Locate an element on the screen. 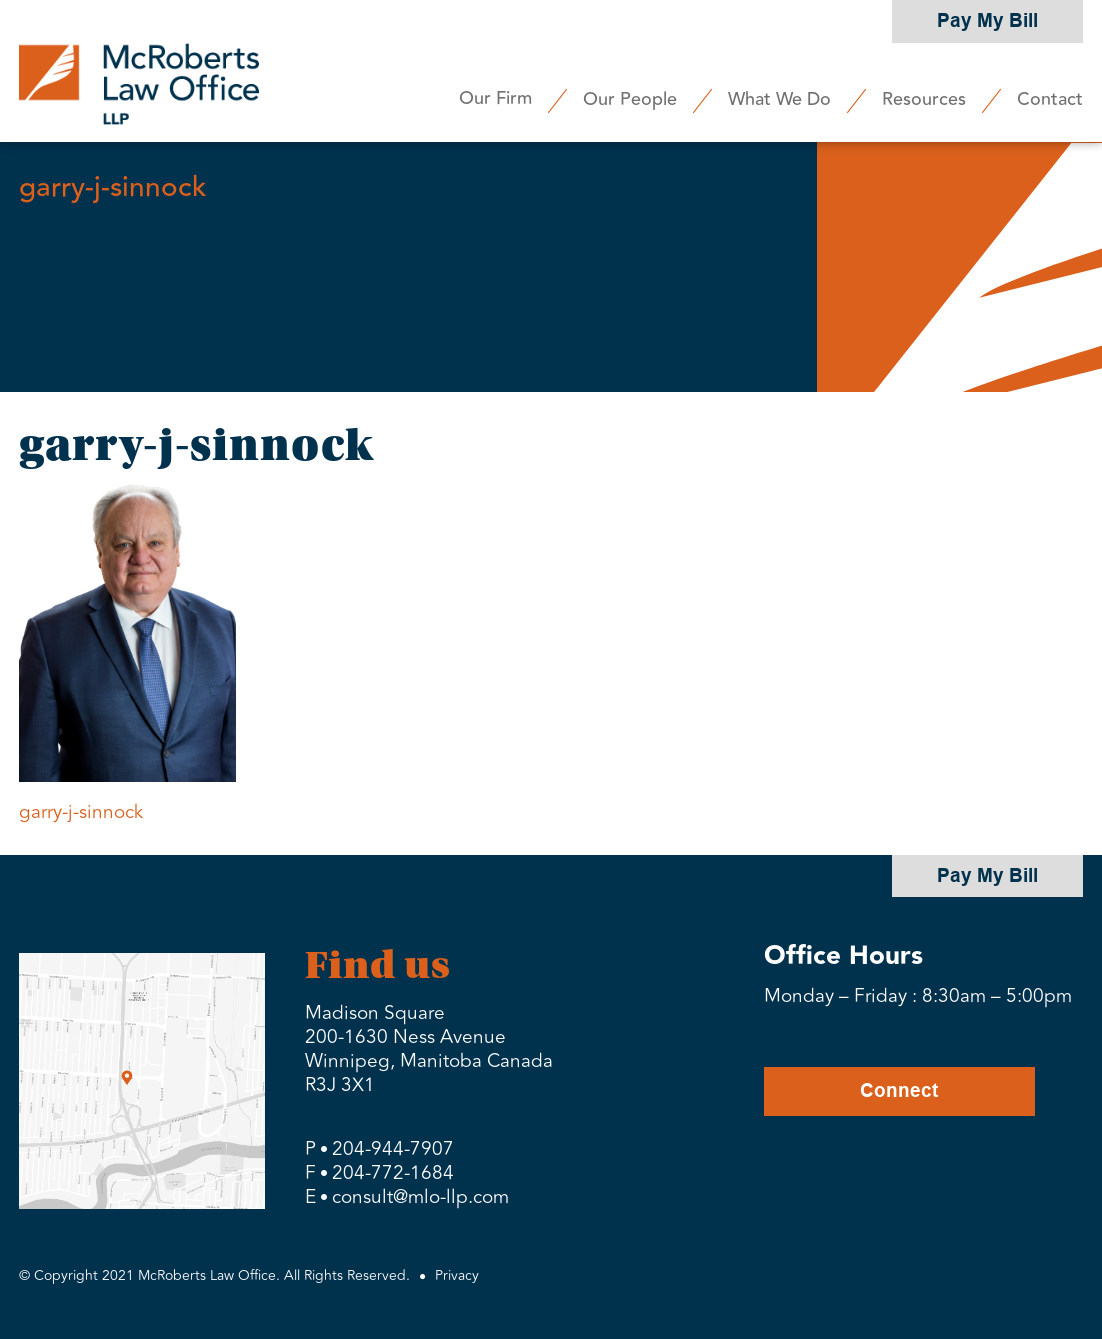 The height and width of the screenshot is (1339, 1102). Resources is located at coordinates (924, 99).